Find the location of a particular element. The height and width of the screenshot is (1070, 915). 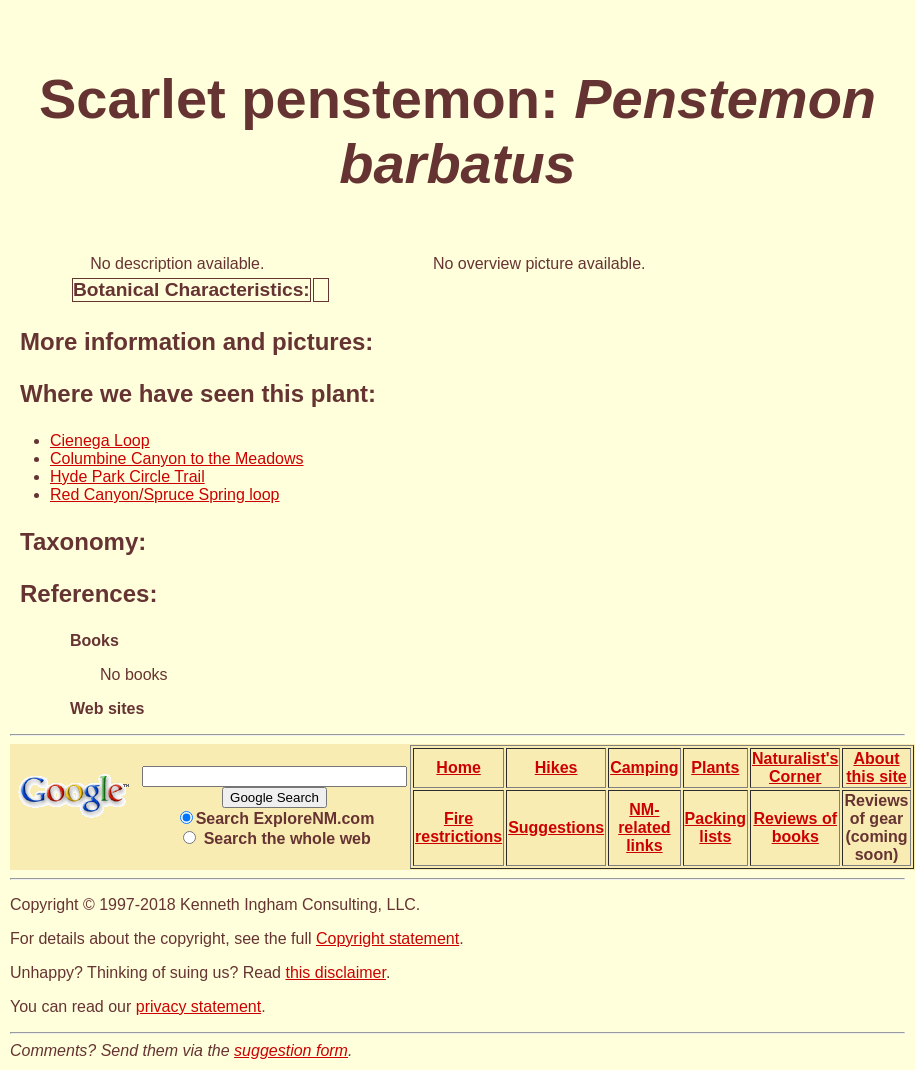

Home is located at coordinates (458, 767).